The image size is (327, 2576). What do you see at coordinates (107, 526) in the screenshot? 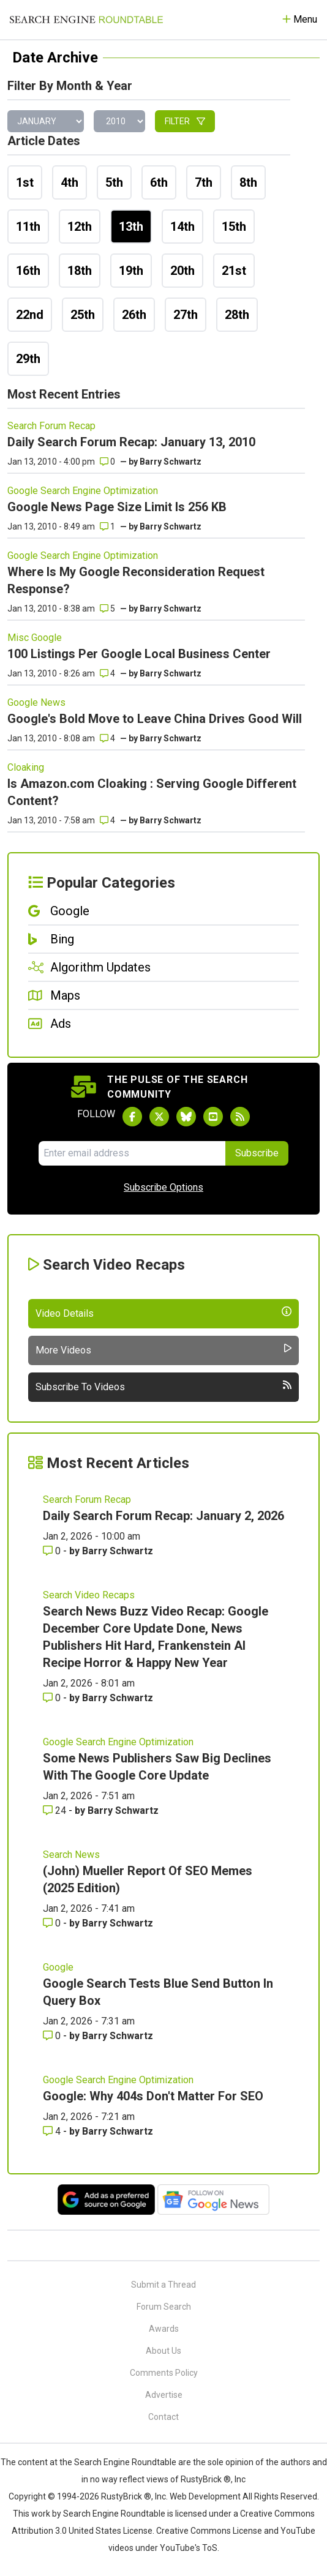
I see `1 [Comments for Google News Page Size Limit Is 256 KB]` at bounding box center [107, 526].